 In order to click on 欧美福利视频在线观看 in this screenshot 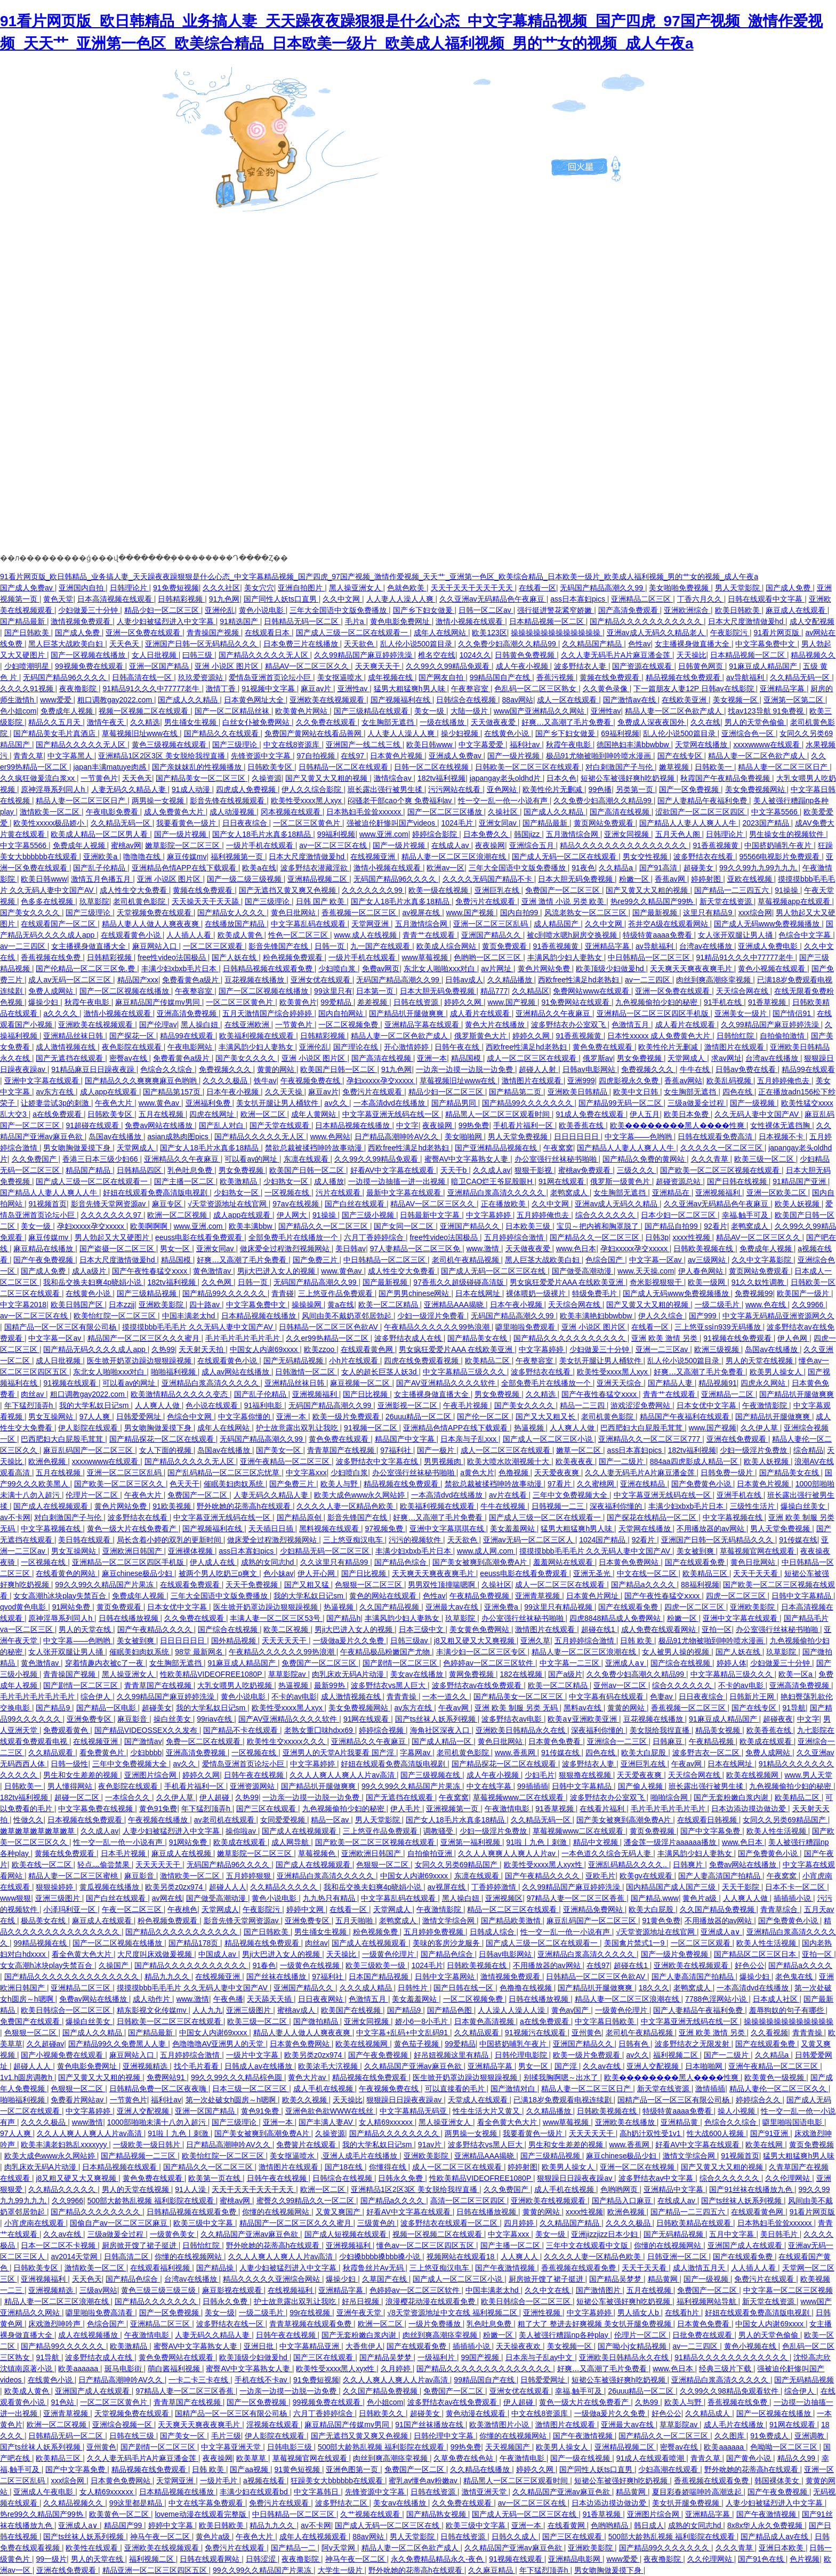, I will do `click(257, 1035)`.